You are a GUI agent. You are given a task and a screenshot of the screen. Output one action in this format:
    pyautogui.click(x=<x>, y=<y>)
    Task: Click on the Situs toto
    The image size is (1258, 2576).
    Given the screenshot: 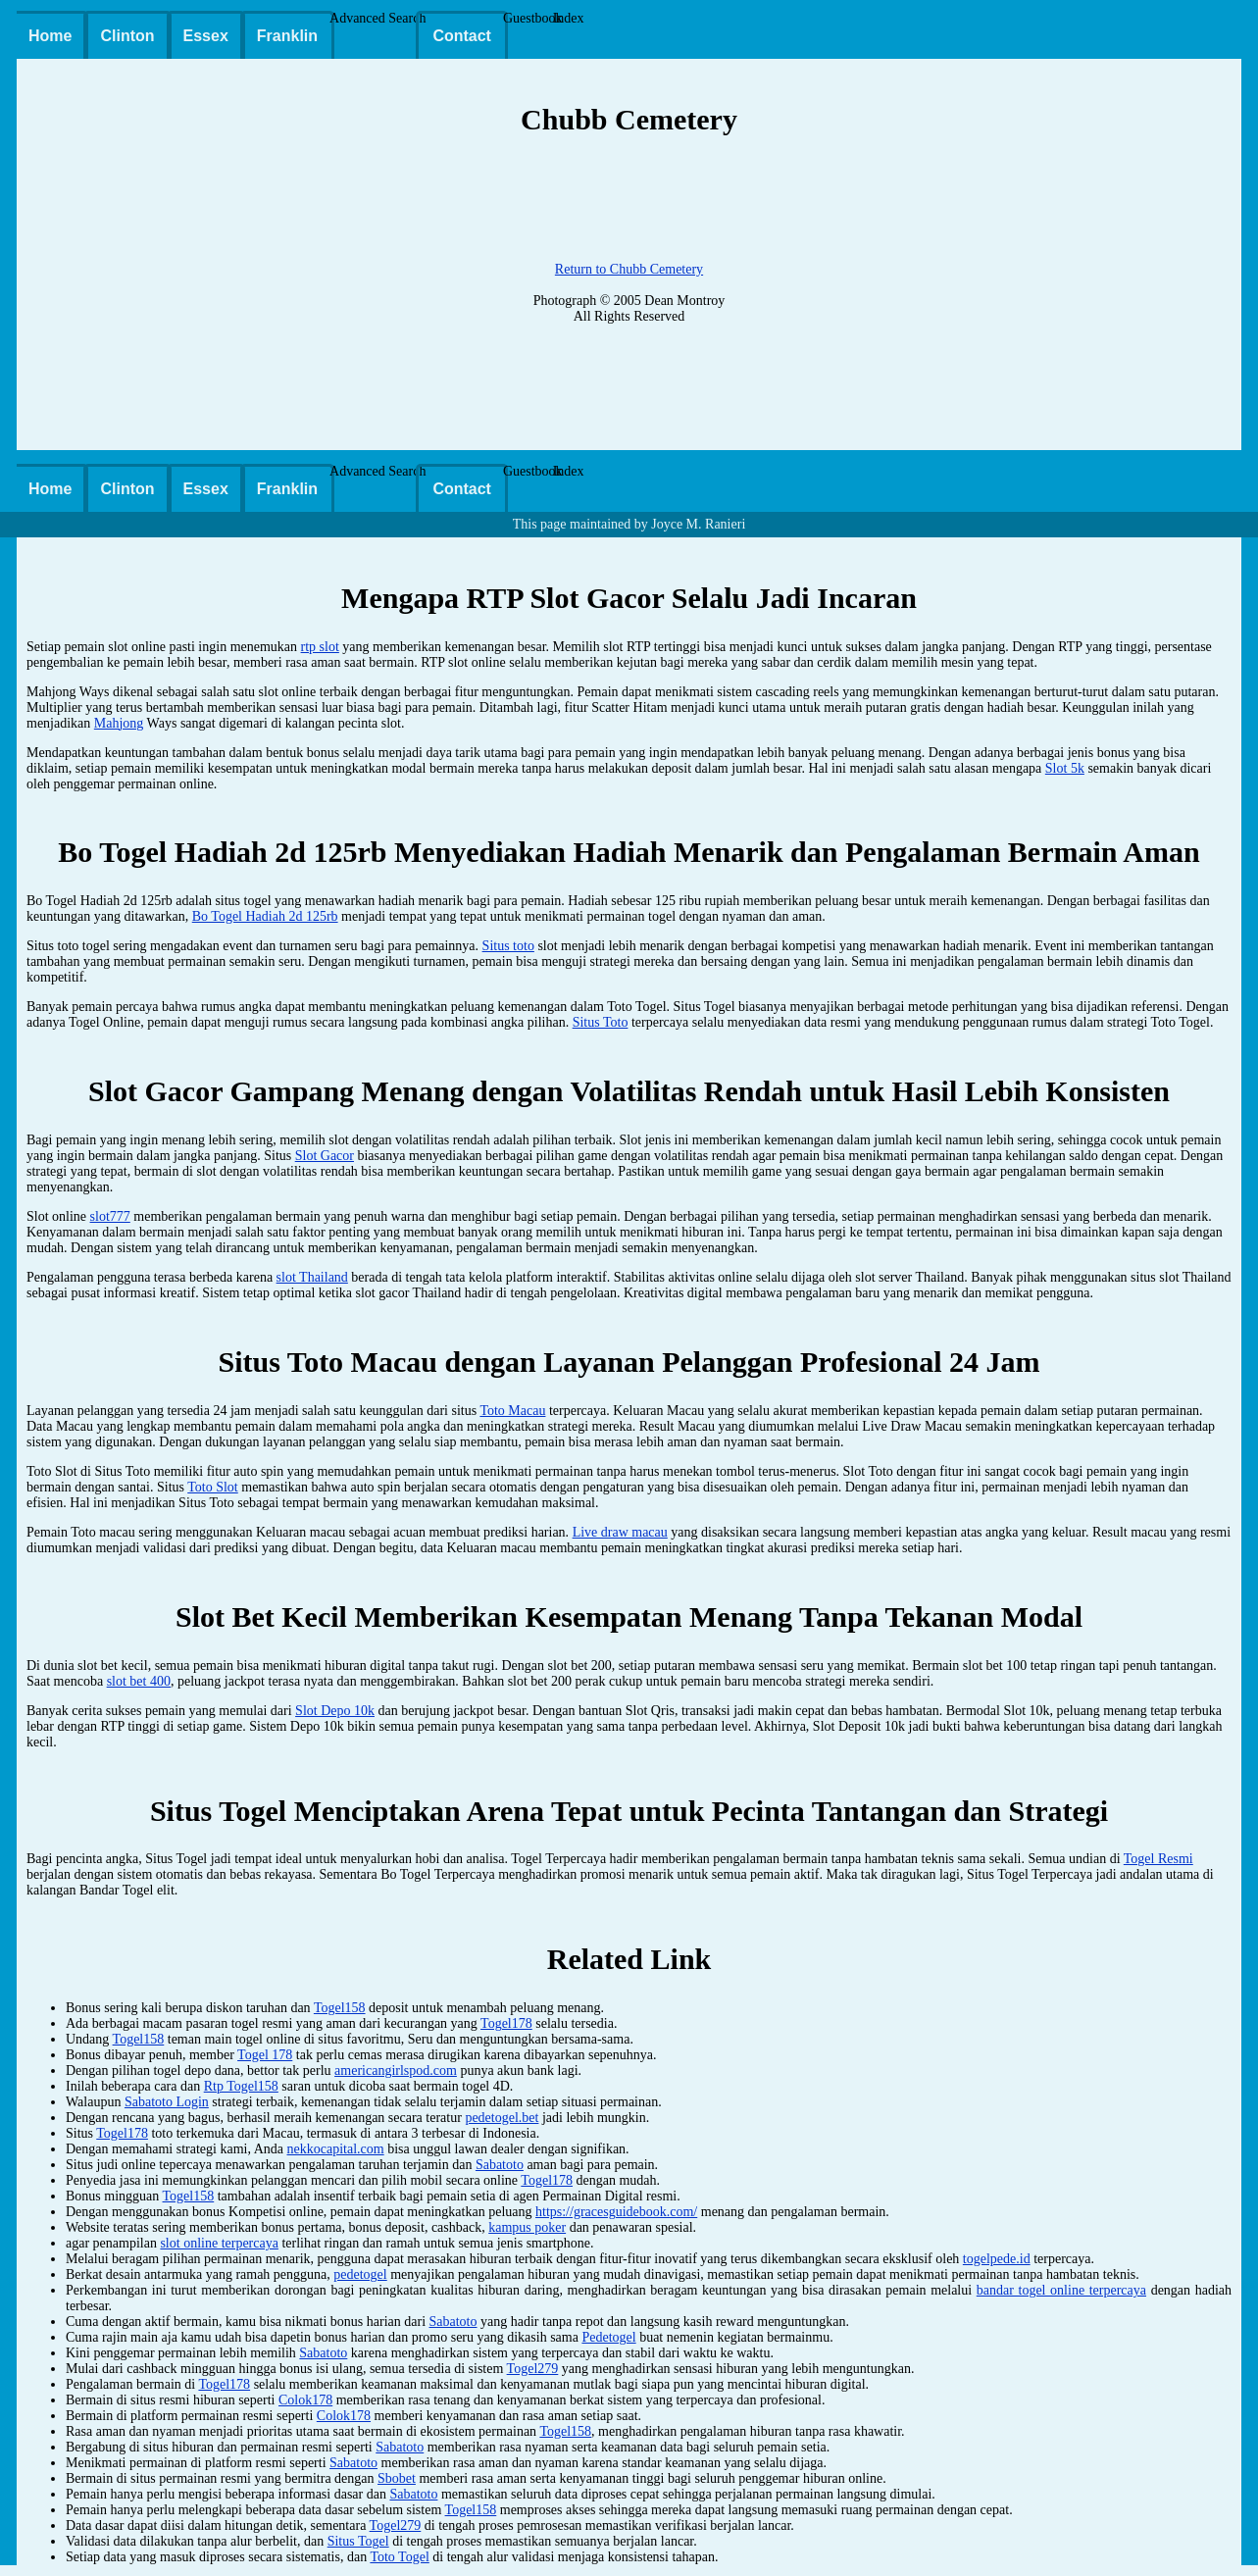 What is the action you would take?
    pyautogui.click(x=508, y=945)
    